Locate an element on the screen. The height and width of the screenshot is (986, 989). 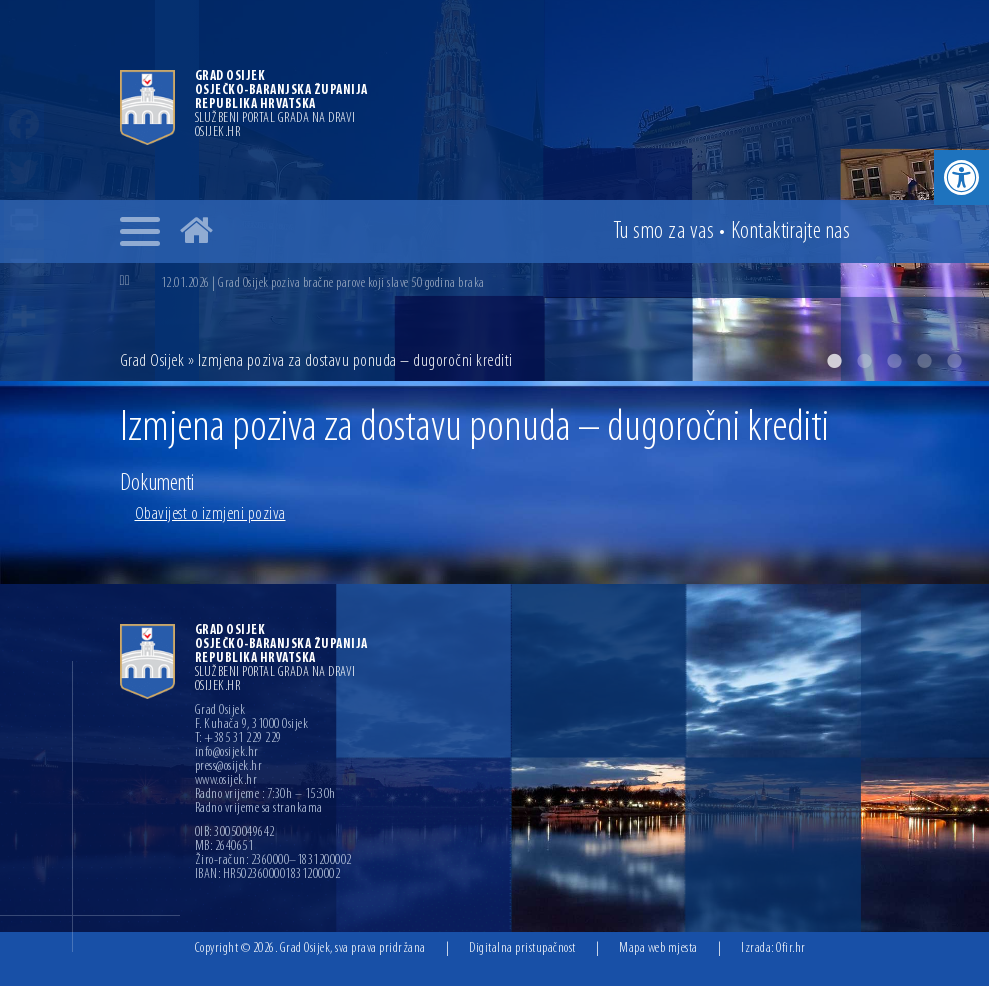
Ofir.hr is located at coordinates (791, 948).